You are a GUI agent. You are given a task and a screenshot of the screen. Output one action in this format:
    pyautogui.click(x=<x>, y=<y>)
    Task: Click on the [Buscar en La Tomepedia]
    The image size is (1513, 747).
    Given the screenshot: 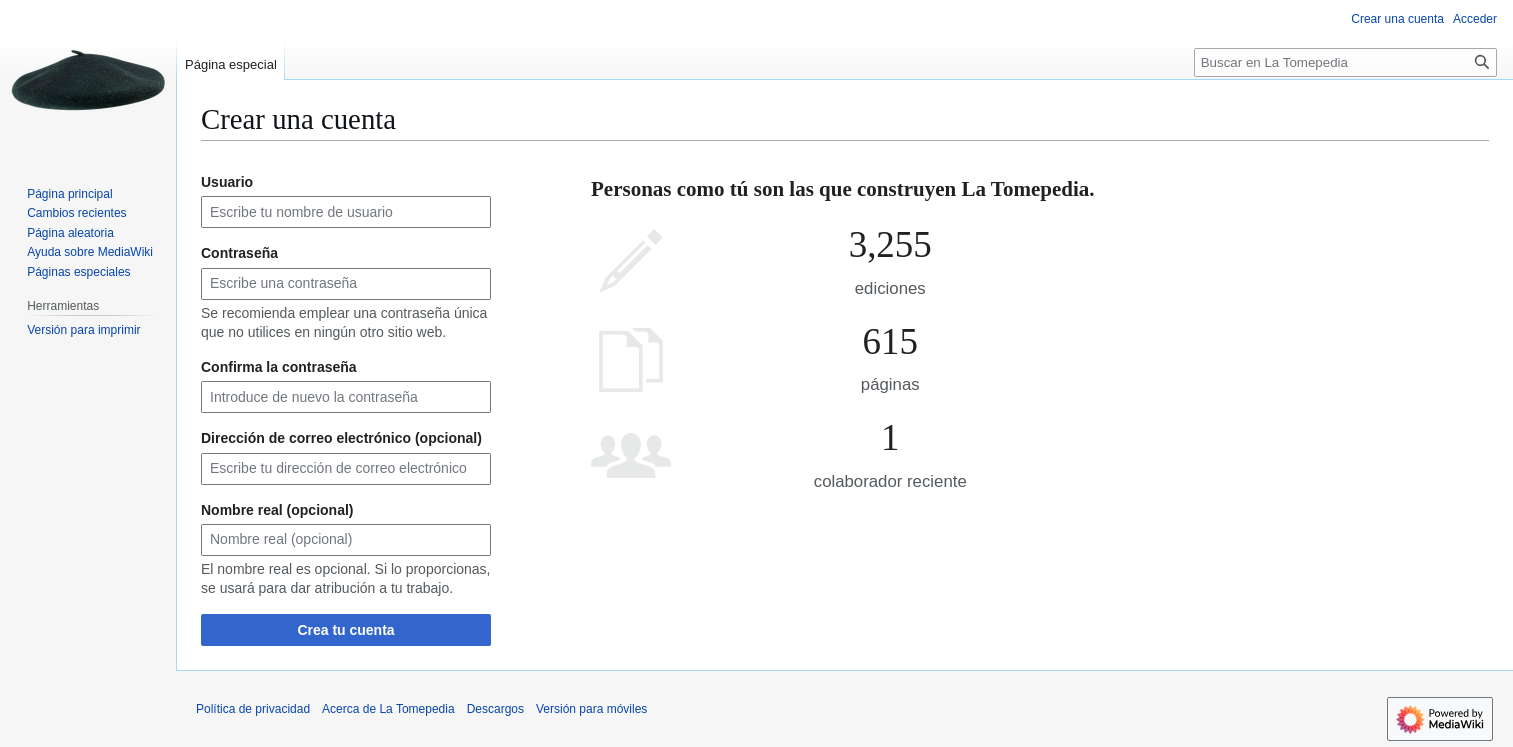 What is the action you would take?
    pyautogui.click(x=1345, y=62)
    